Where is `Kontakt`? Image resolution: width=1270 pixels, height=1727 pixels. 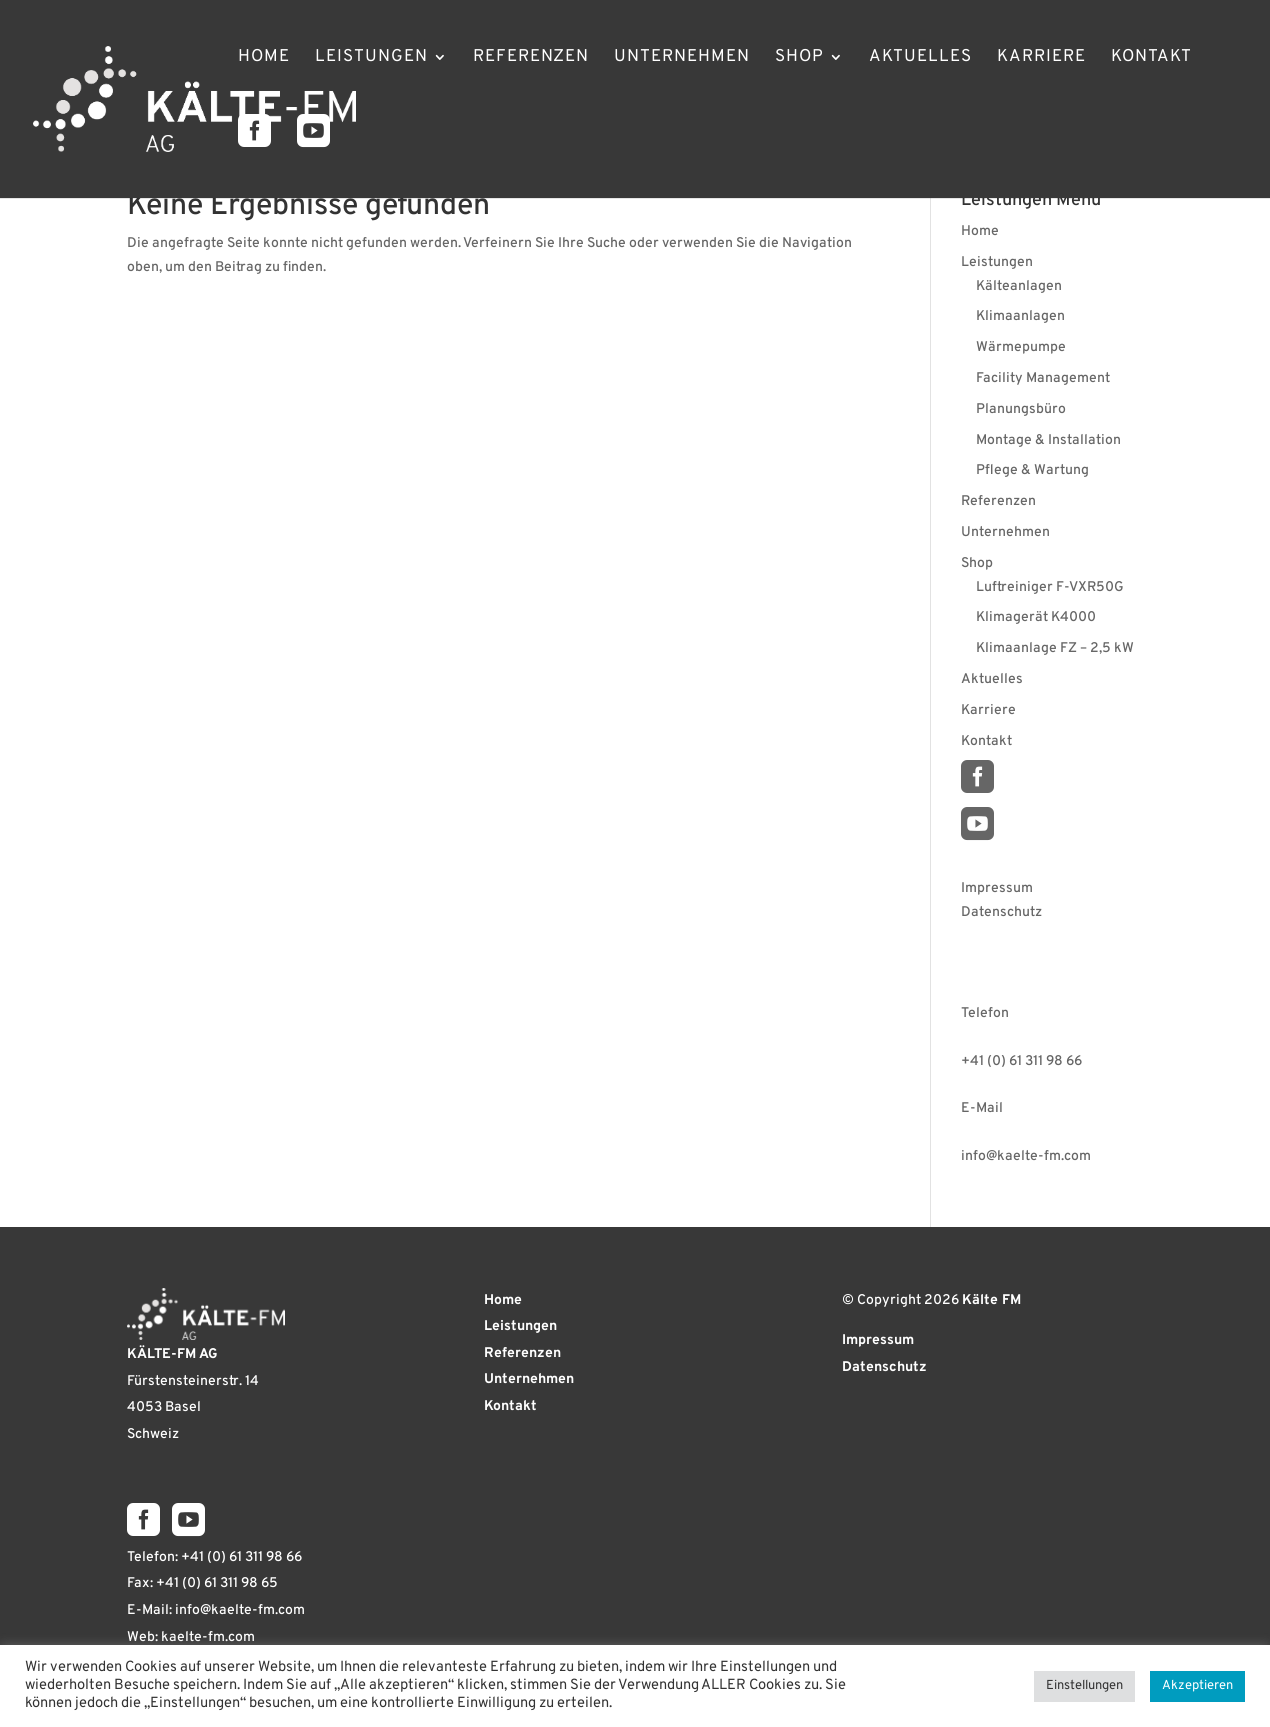 Kontakt is located at coordinates (1151, 59).